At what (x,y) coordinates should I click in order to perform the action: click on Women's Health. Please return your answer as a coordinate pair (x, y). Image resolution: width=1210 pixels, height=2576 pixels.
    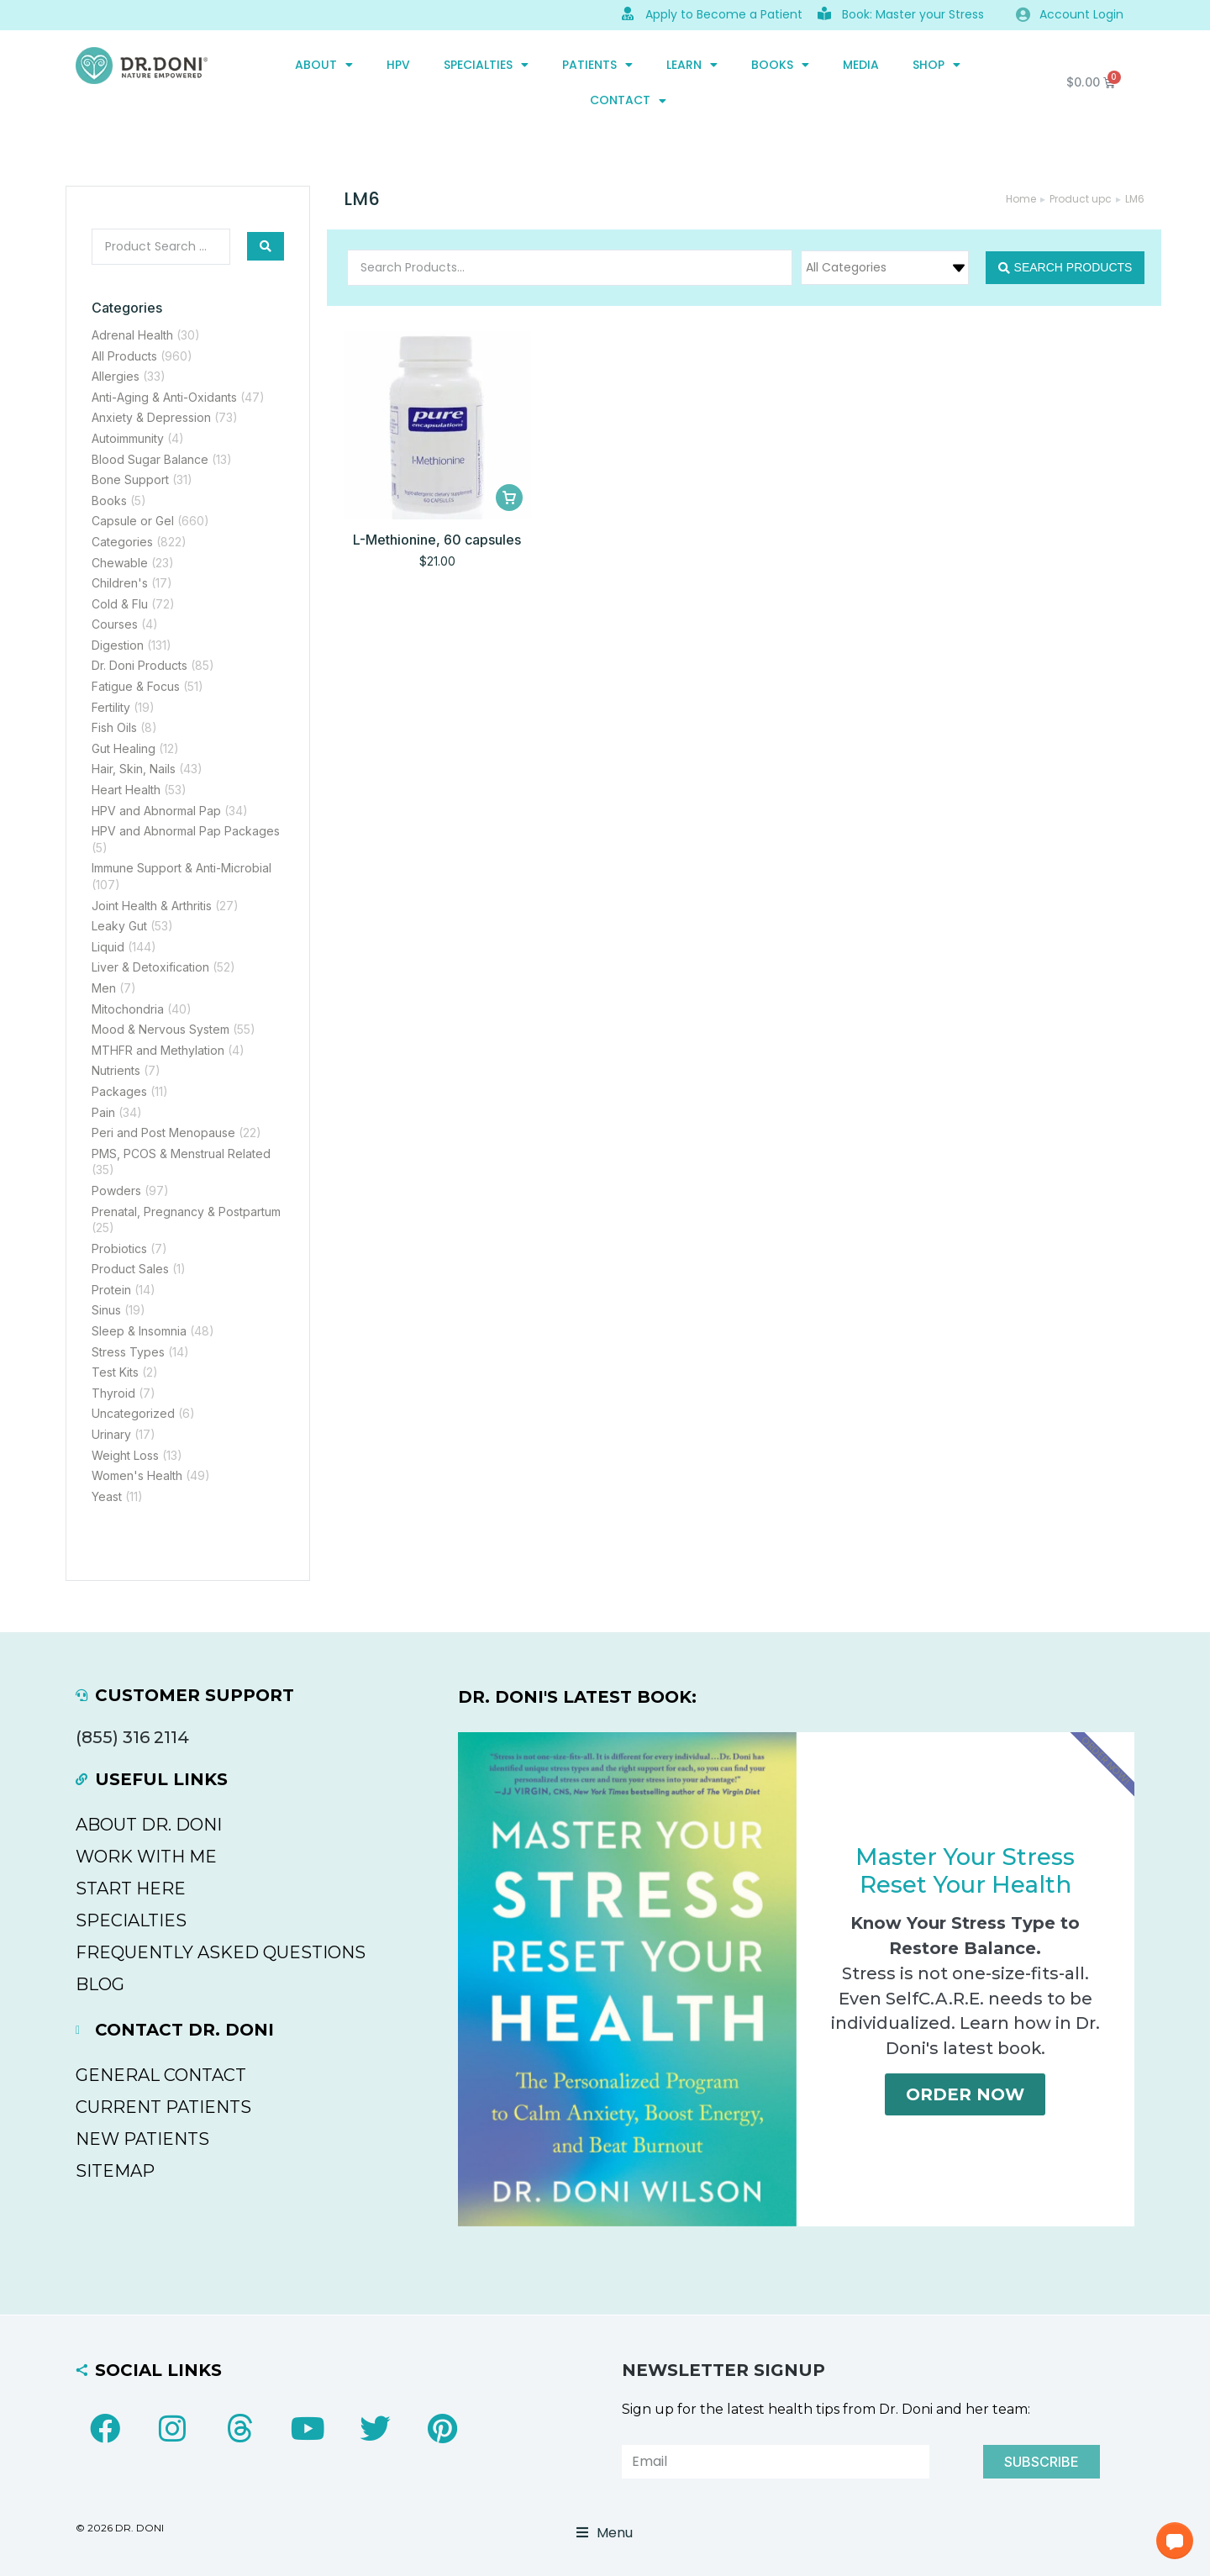
    Looking at the image, I should click on (137, 1475).